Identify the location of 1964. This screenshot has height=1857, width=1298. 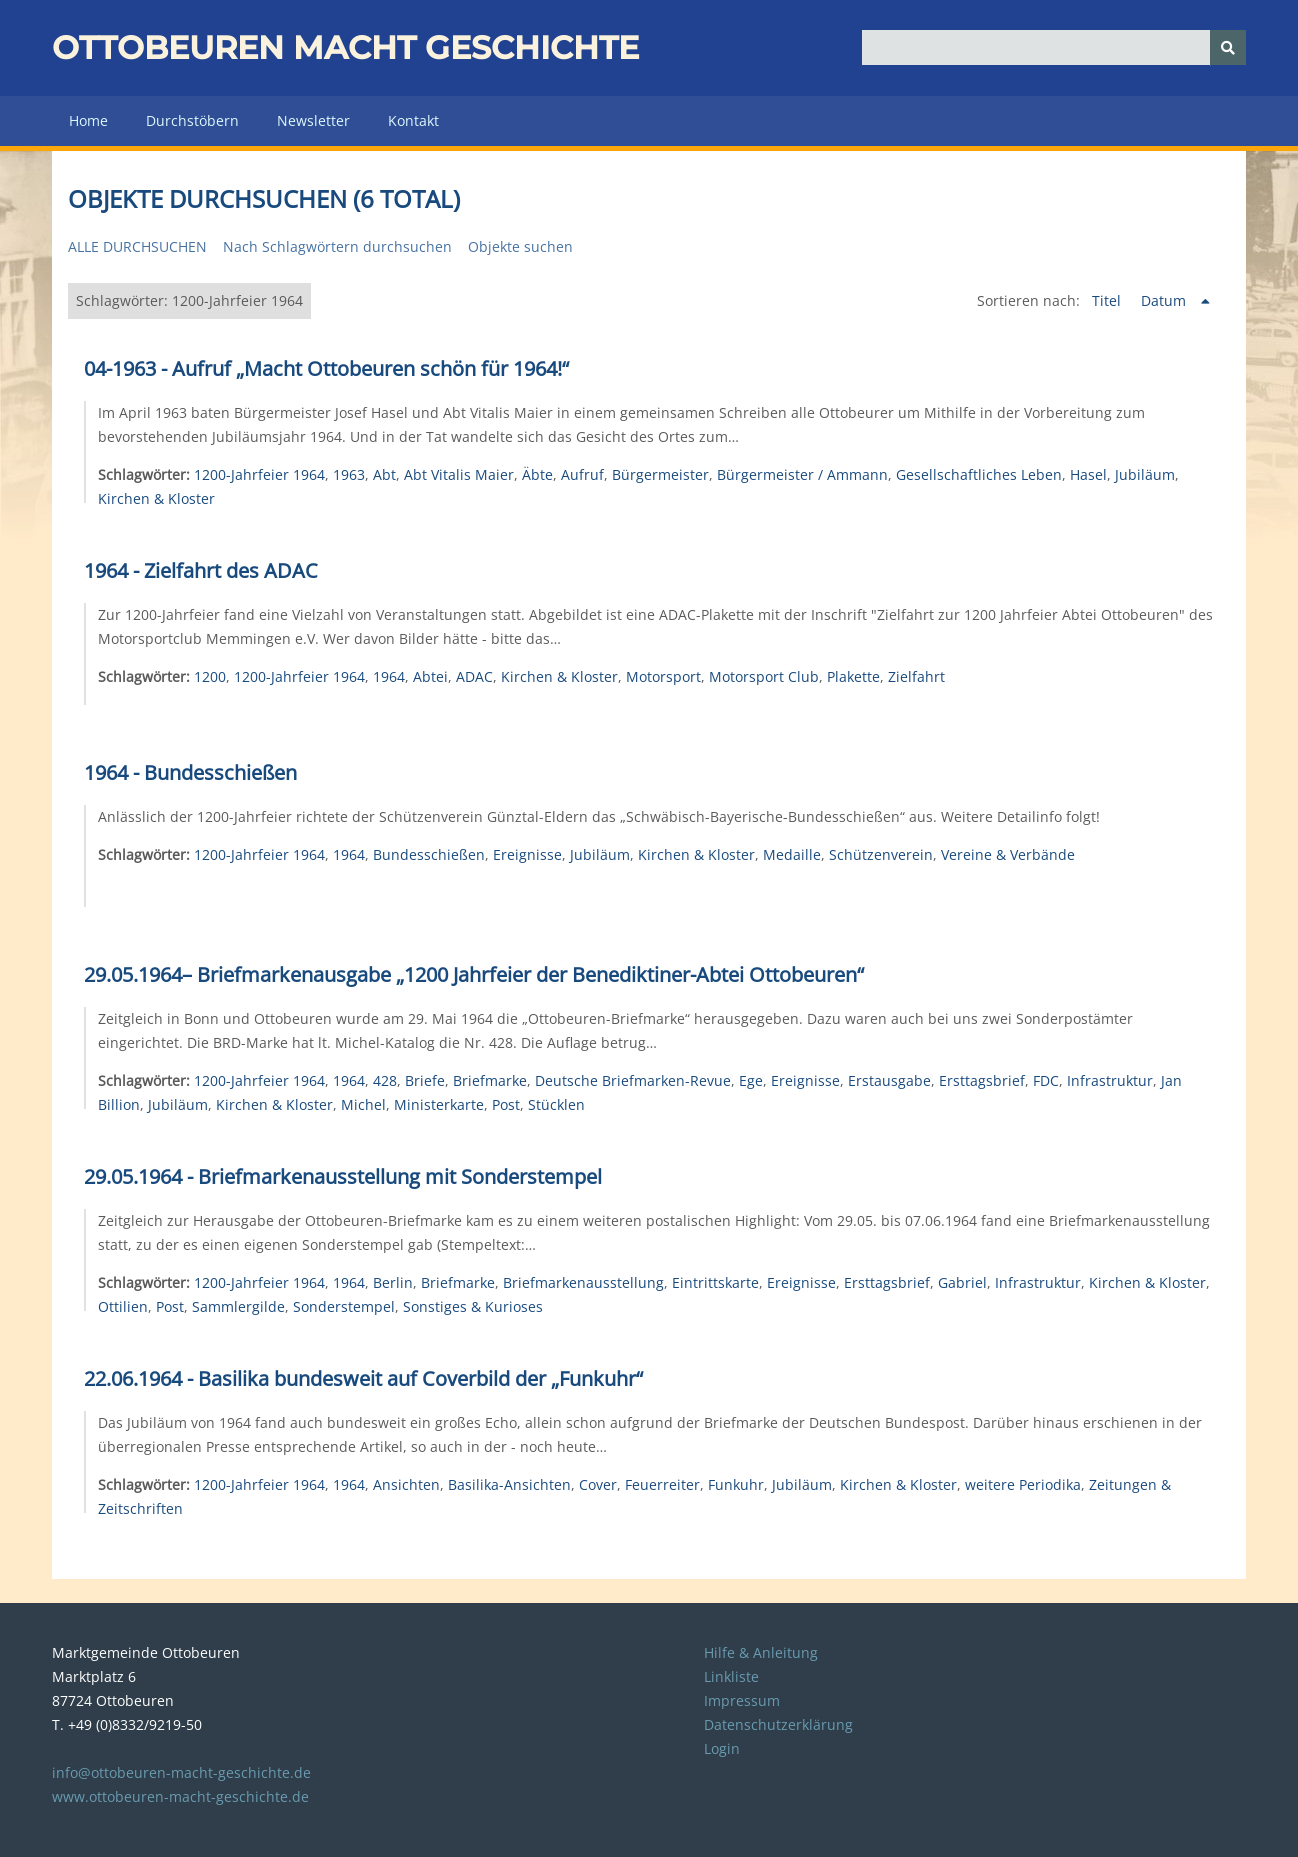
(389, 676).